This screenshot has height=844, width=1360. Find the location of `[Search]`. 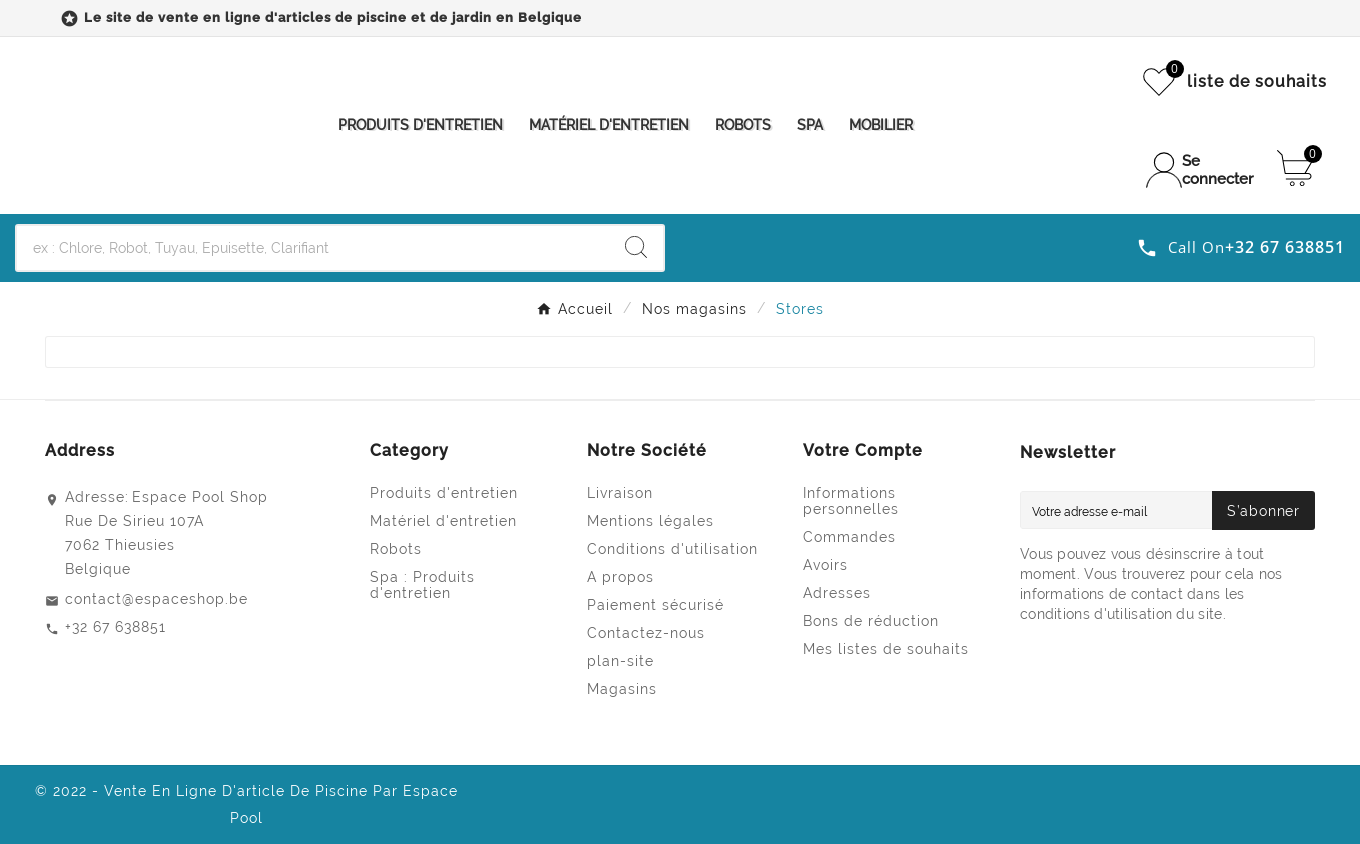

[Search] is located at coordinates (636, 247).